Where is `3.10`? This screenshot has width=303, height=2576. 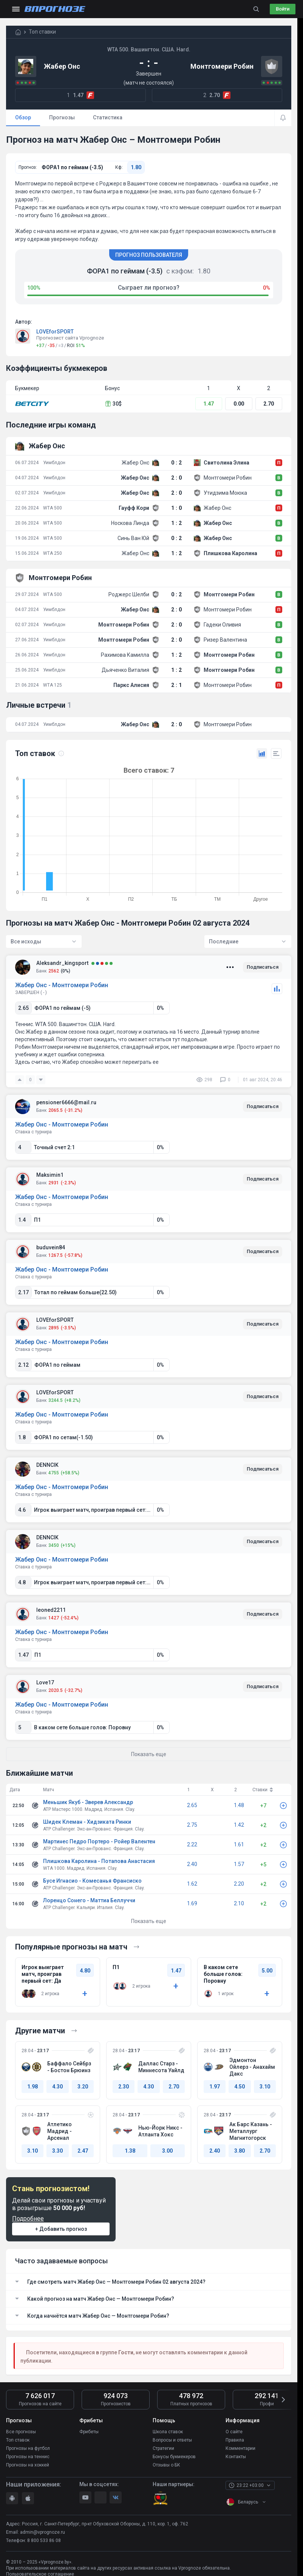 3.10 is located at coordinates (265, 2087).